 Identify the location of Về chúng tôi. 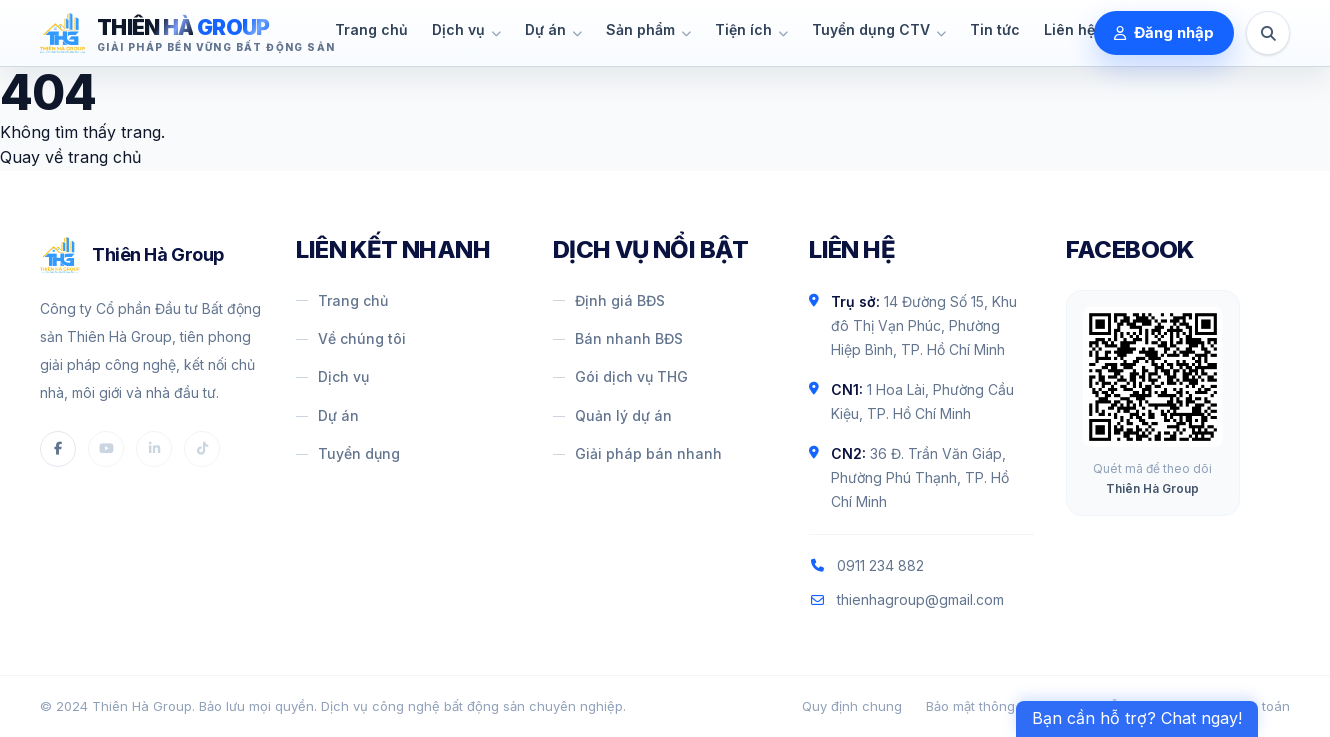
(351, 338).